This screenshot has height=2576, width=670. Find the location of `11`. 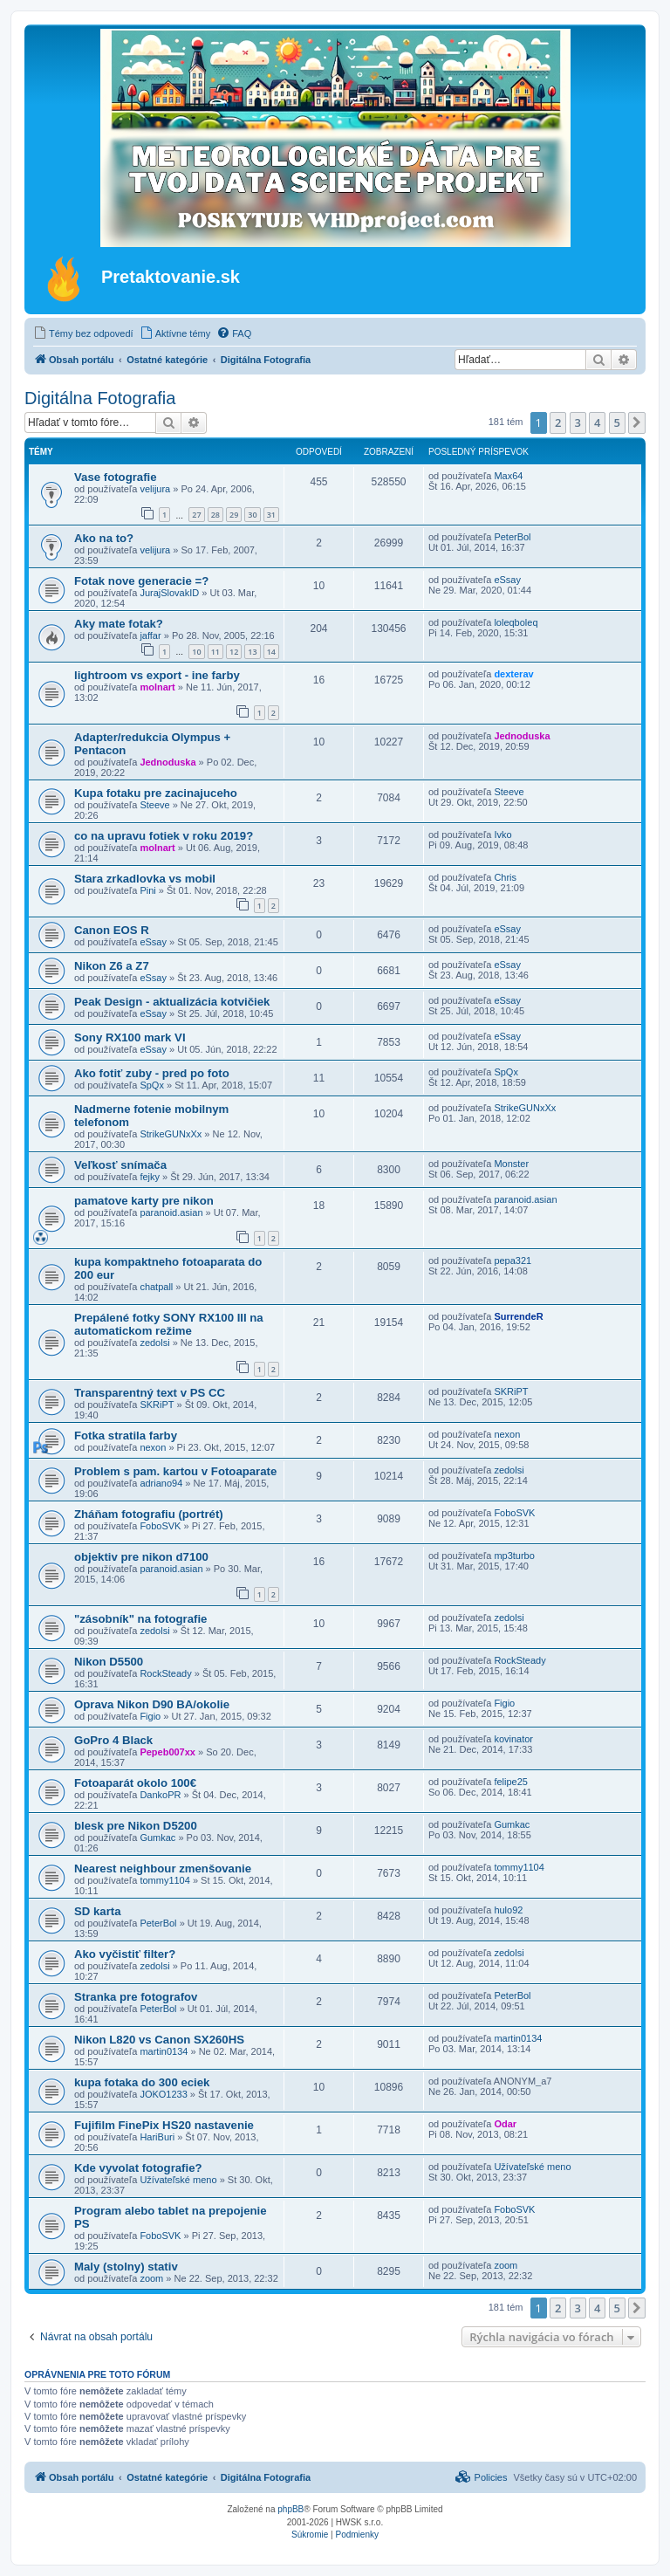

11 is located at coordinates (215, 651).